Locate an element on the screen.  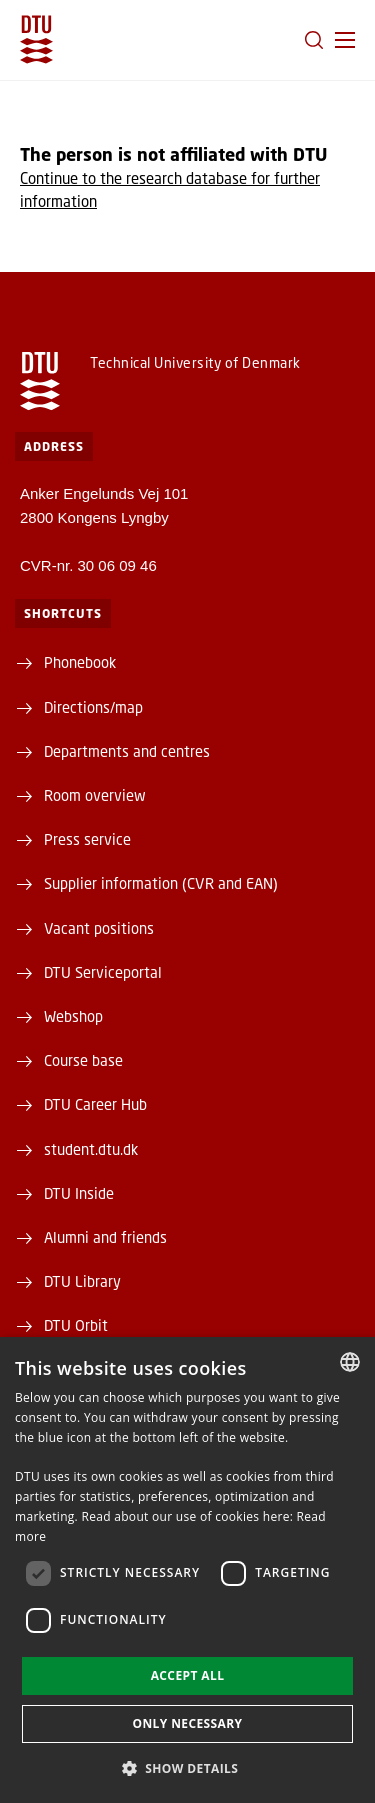
Only necessary [button] is located at coordinates (187, 1723).